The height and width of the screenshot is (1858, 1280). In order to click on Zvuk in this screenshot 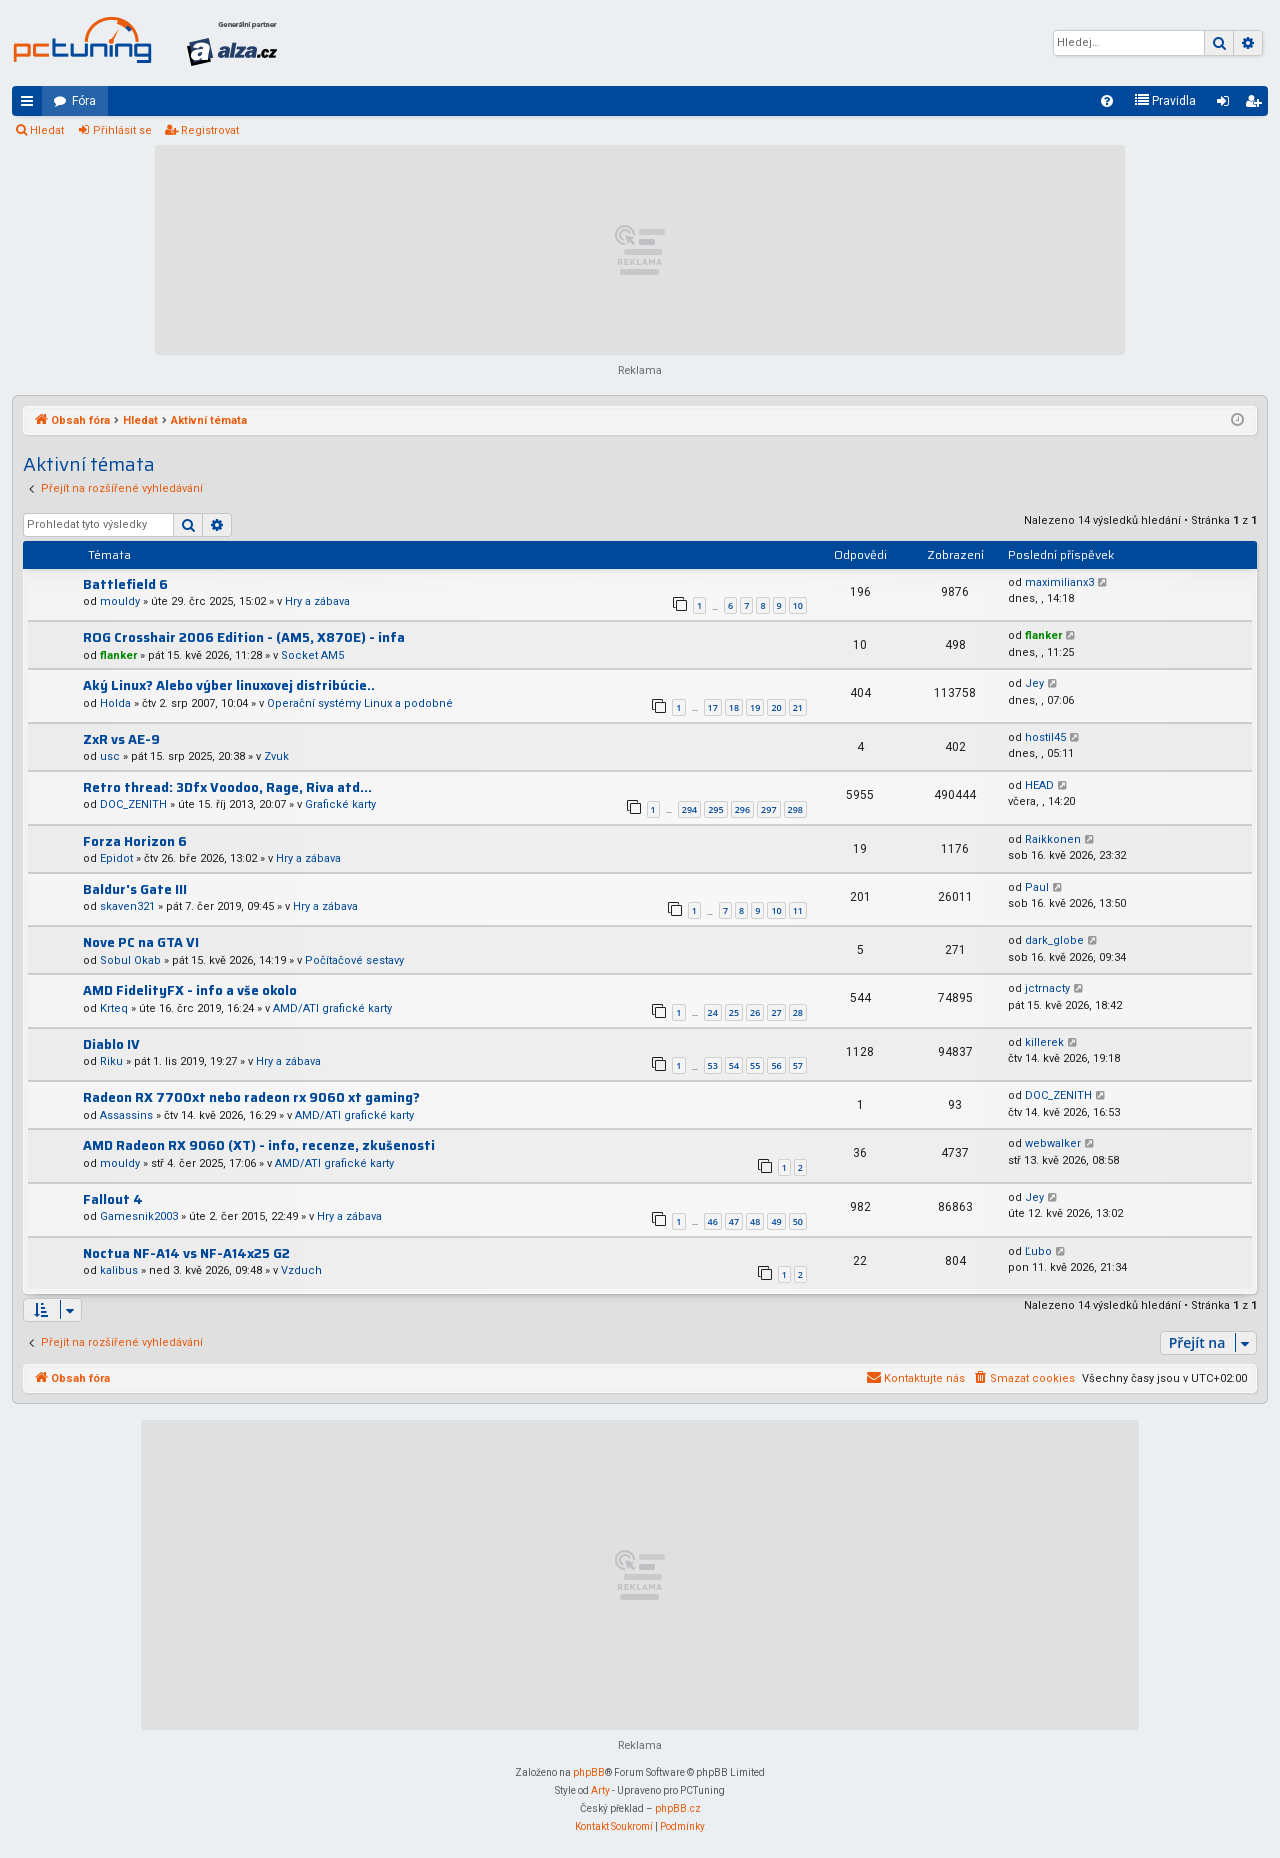, I will do `click(276, 756)`.